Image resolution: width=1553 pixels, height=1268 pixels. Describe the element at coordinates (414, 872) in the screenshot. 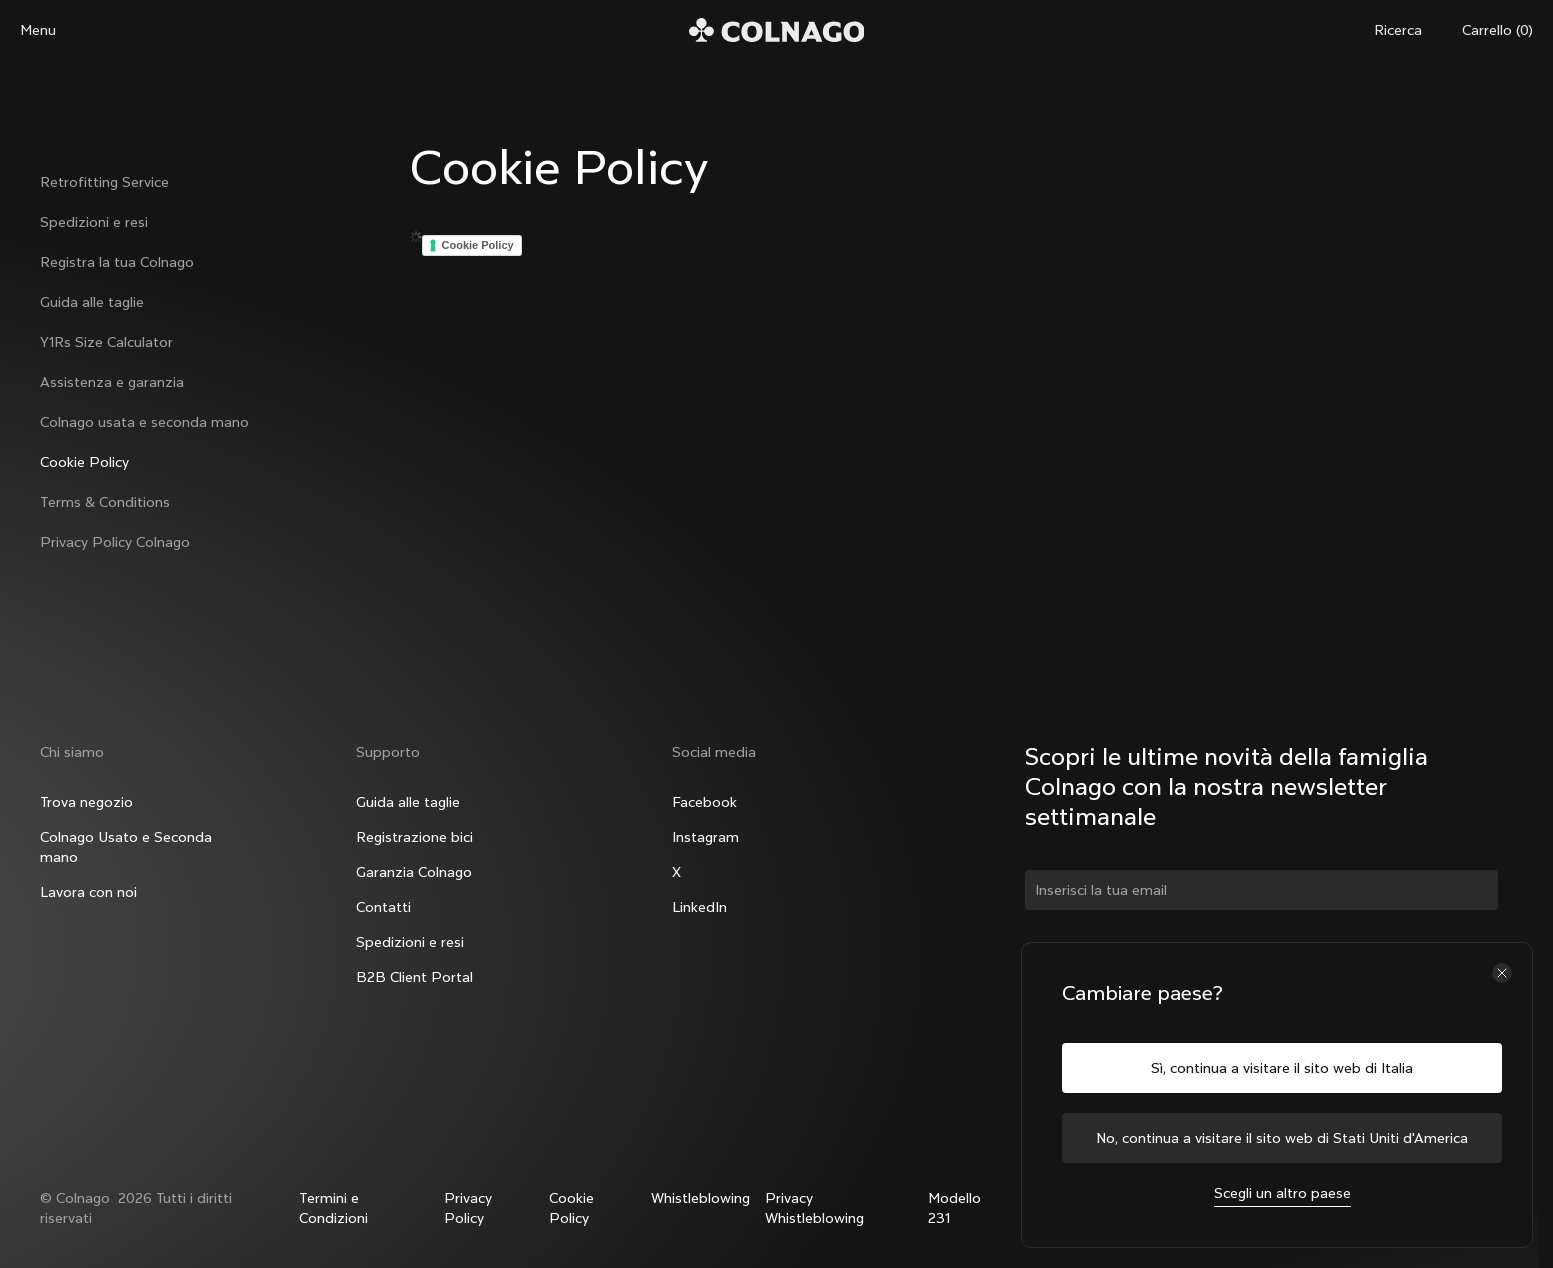

I see `Garanzia Colnago` at that location.